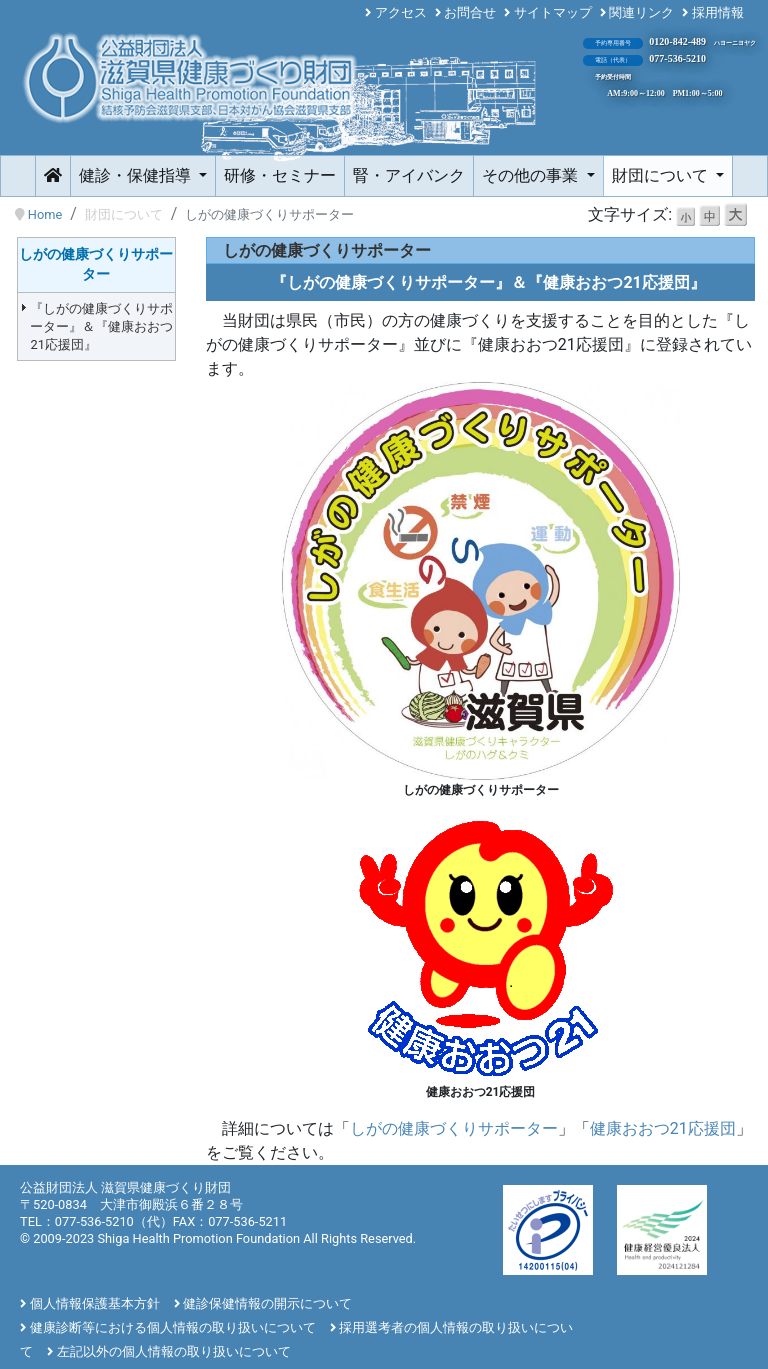 The width and height of the screenshot is (768, 1369). Describe the element at coordinates (662, 175) in the screenshot. I see `財団について [button]` at that location.